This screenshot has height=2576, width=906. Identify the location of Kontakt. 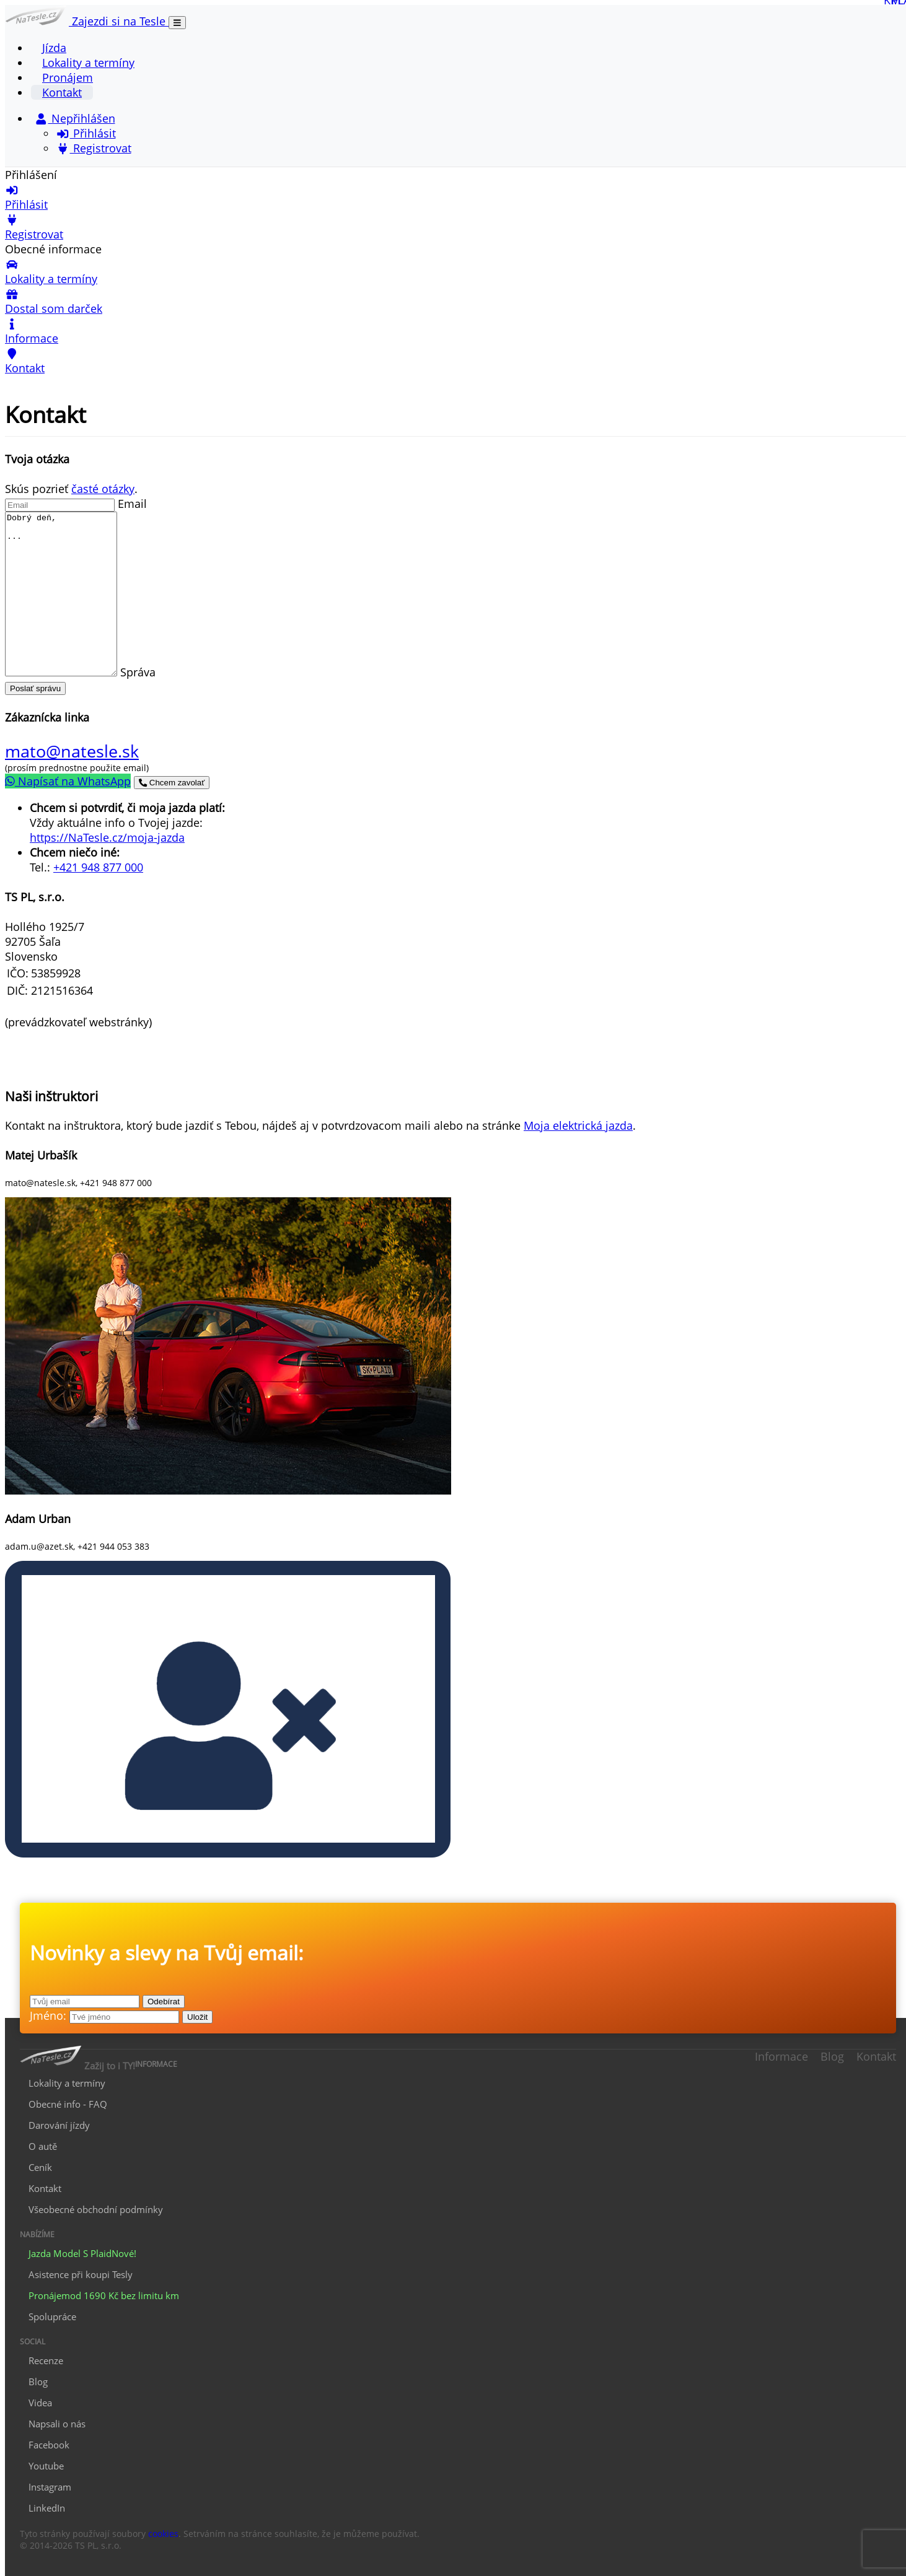
(62, 92).